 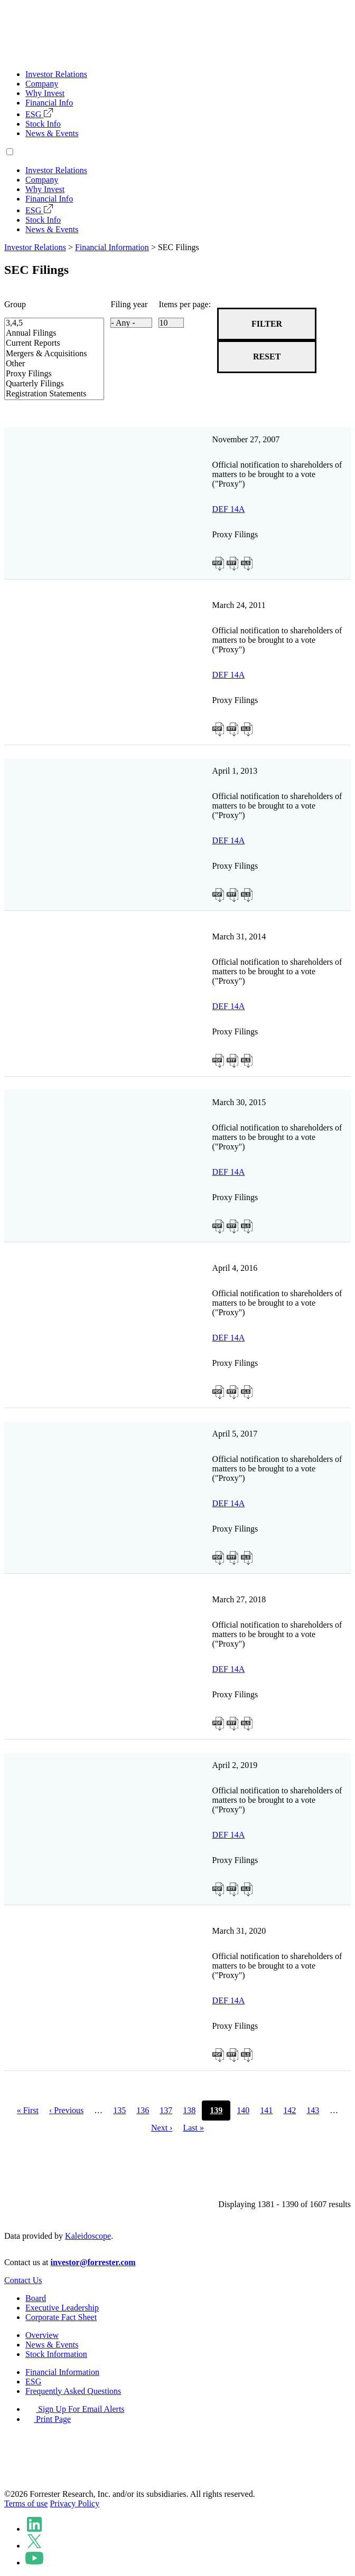 I want to click on 142, so click(x=289, y=2110).